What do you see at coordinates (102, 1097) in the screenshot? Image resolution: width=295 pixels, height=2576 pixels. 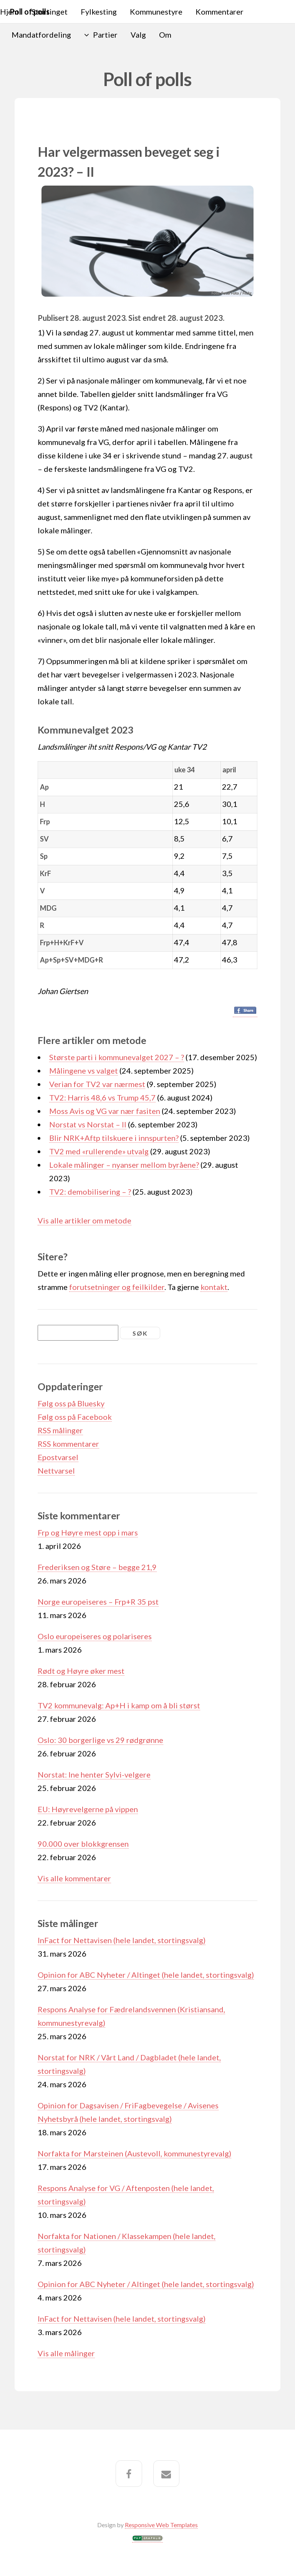 I see `TV2: Harris 48,6 vs Trump 45,7` at bounding box center [102, 1097].